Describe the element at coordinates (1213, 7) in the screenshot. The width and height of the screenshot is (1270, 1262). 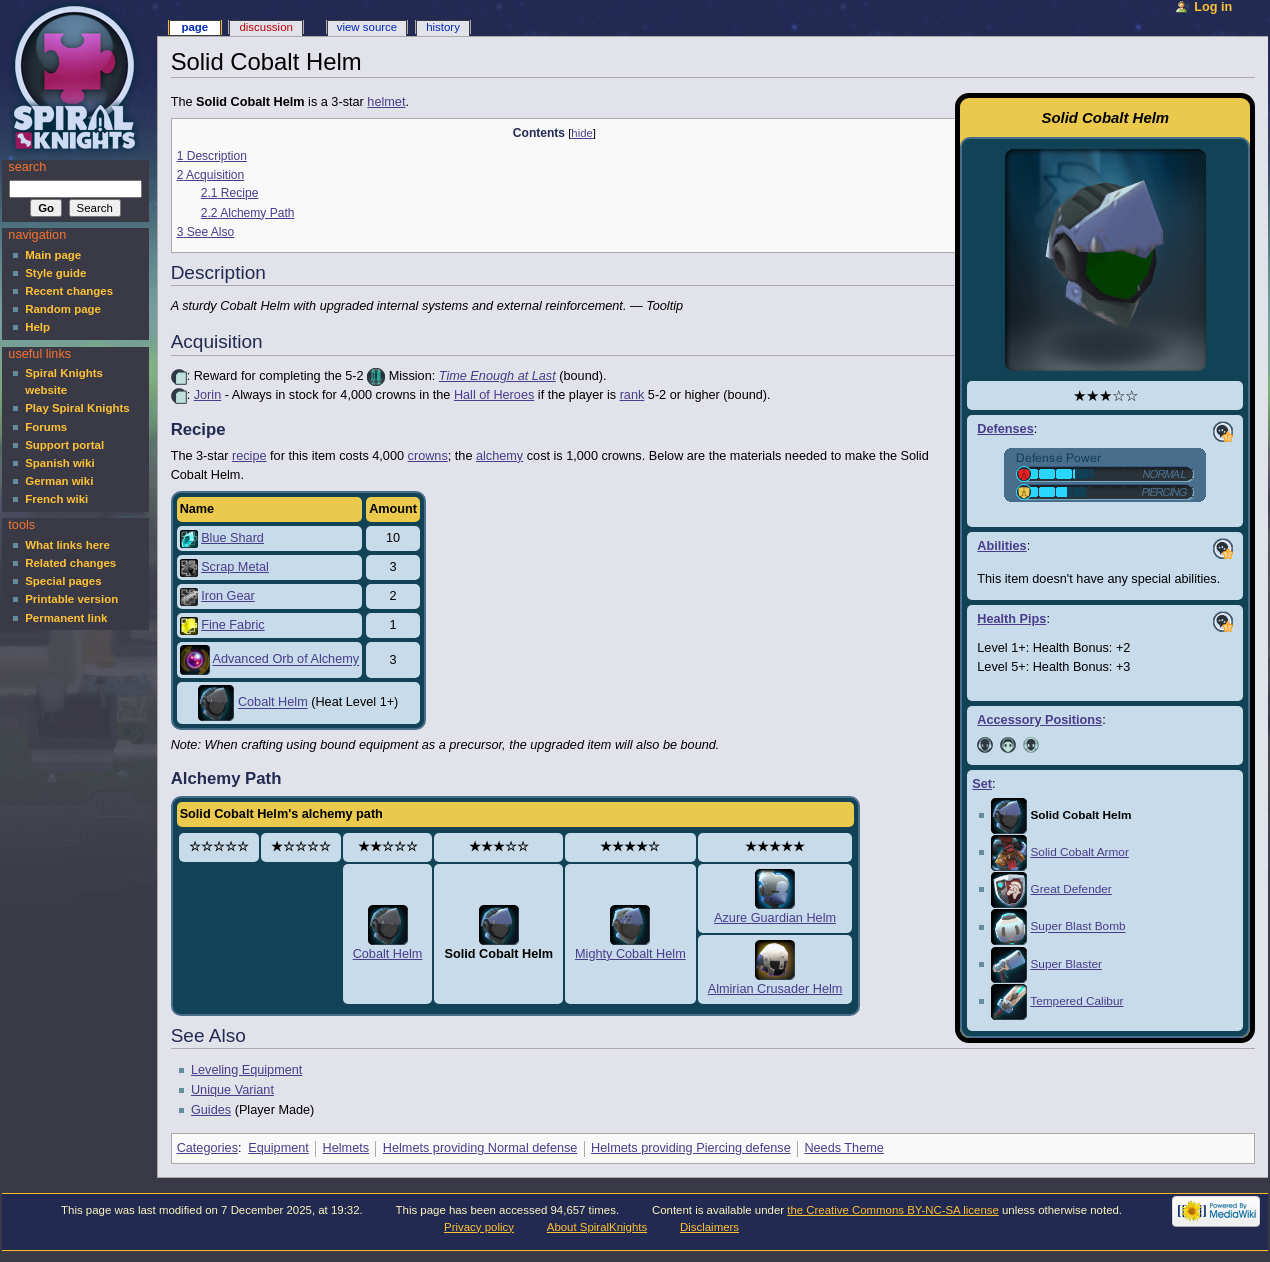
I see `Log in` at that location.